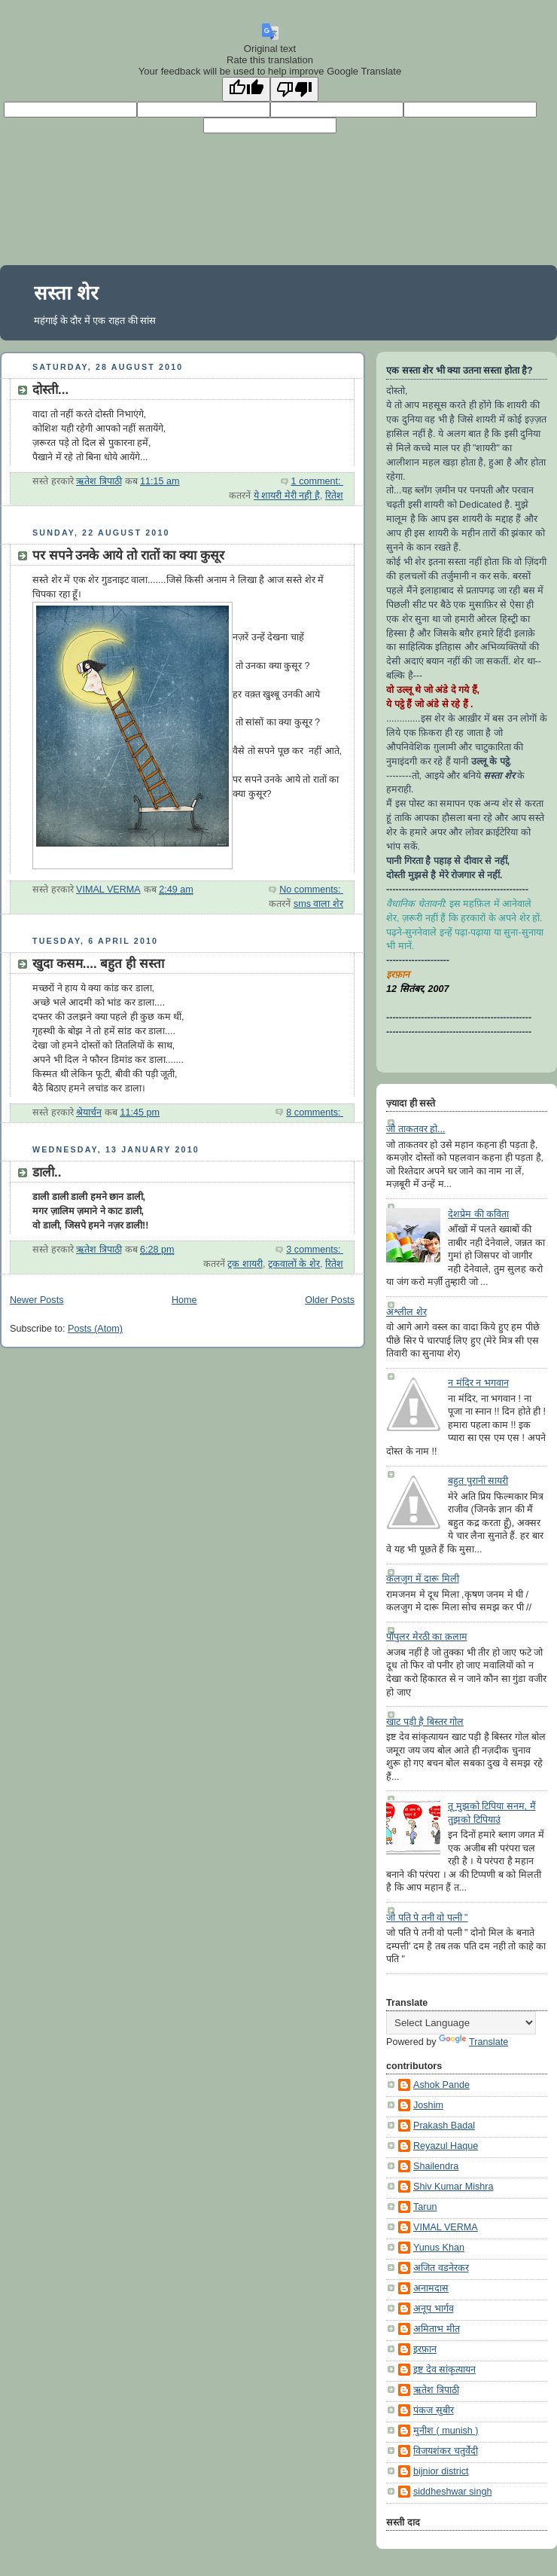 This screenshot has width=557, height=2576. I want to click on पॉपुलर मेरठी का क़लाम, so click(426, 1636).